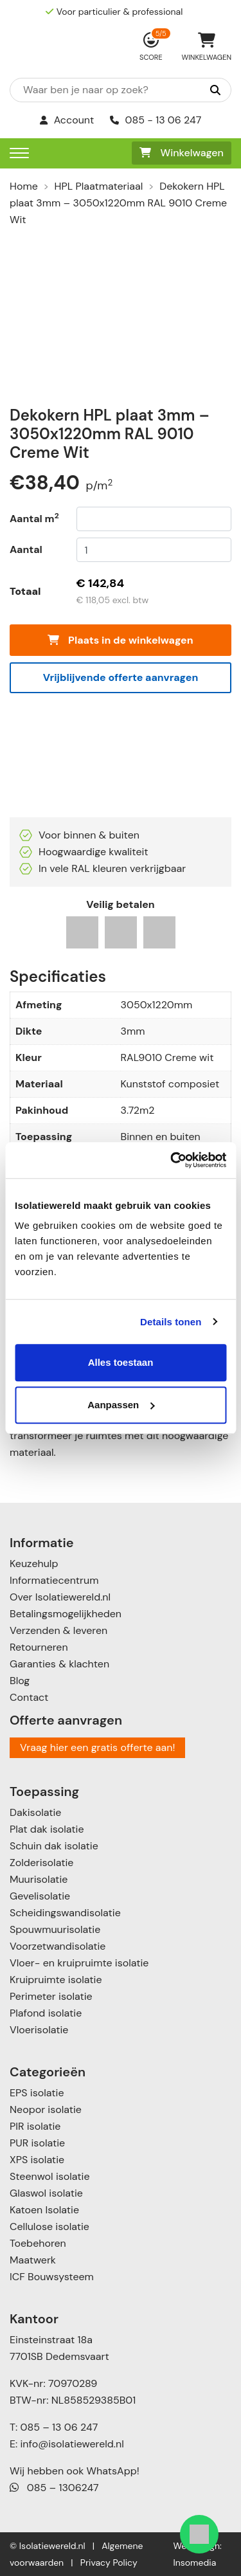 The width and height of the screenshot is (241, 2576). What do you see at coordinates (50, 2176) in the screenshot?
I see `Steenwol isolatie` at bounding box center [50, 2176].